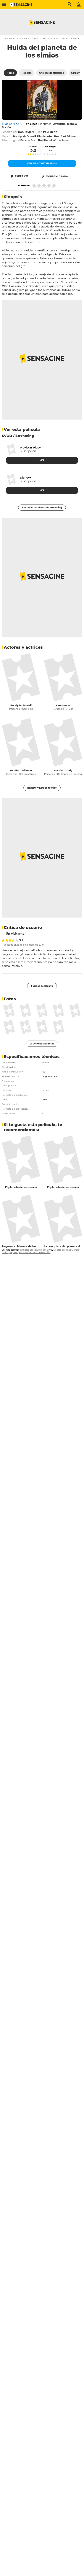  I want to click on SVOD / Streaming, so click(18, 436).